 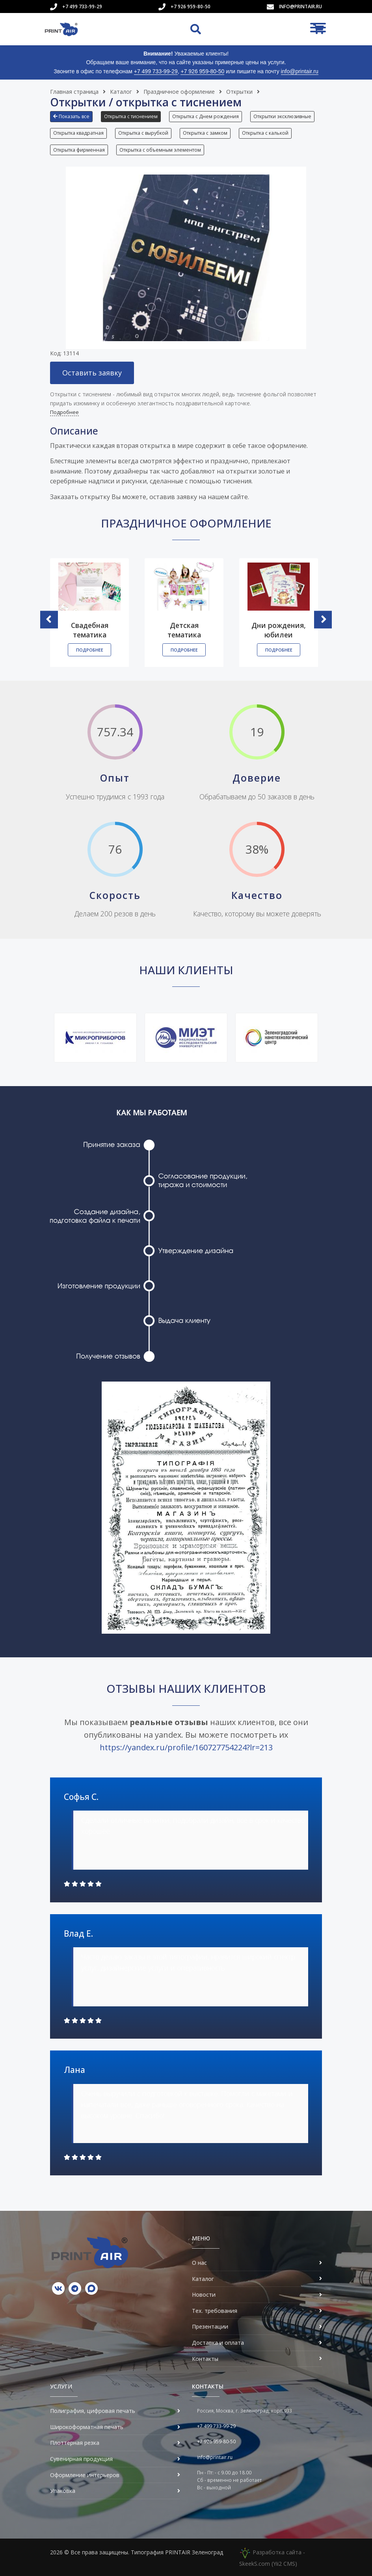 I want to click on Главная страница, so click(x=74, y=91).